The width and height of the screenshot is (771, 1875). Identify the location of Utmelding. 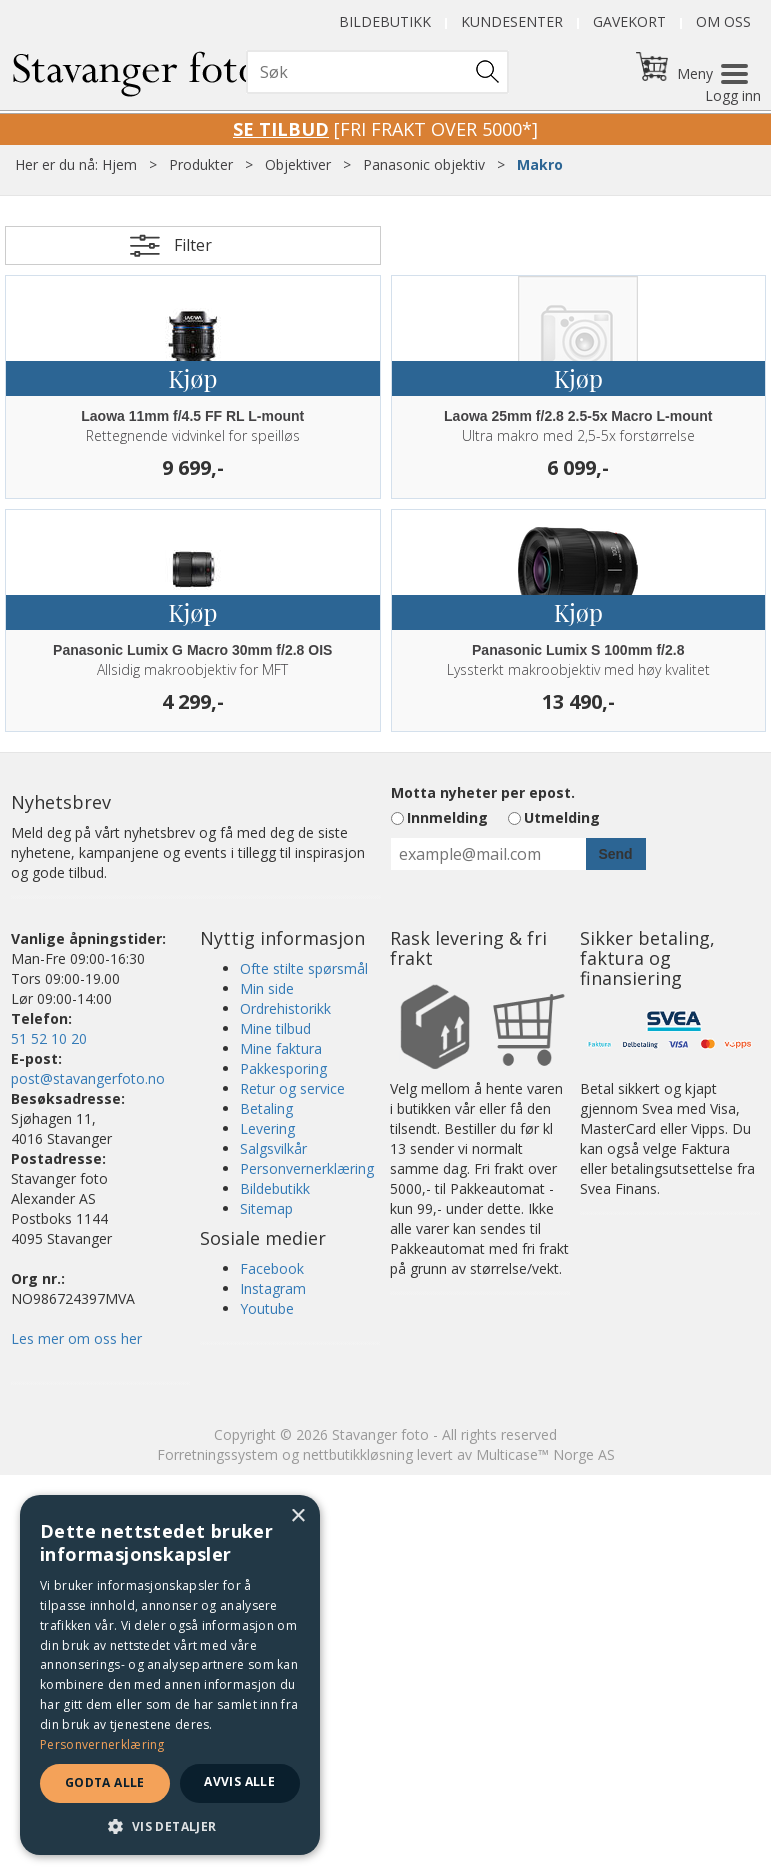
(562, 817).